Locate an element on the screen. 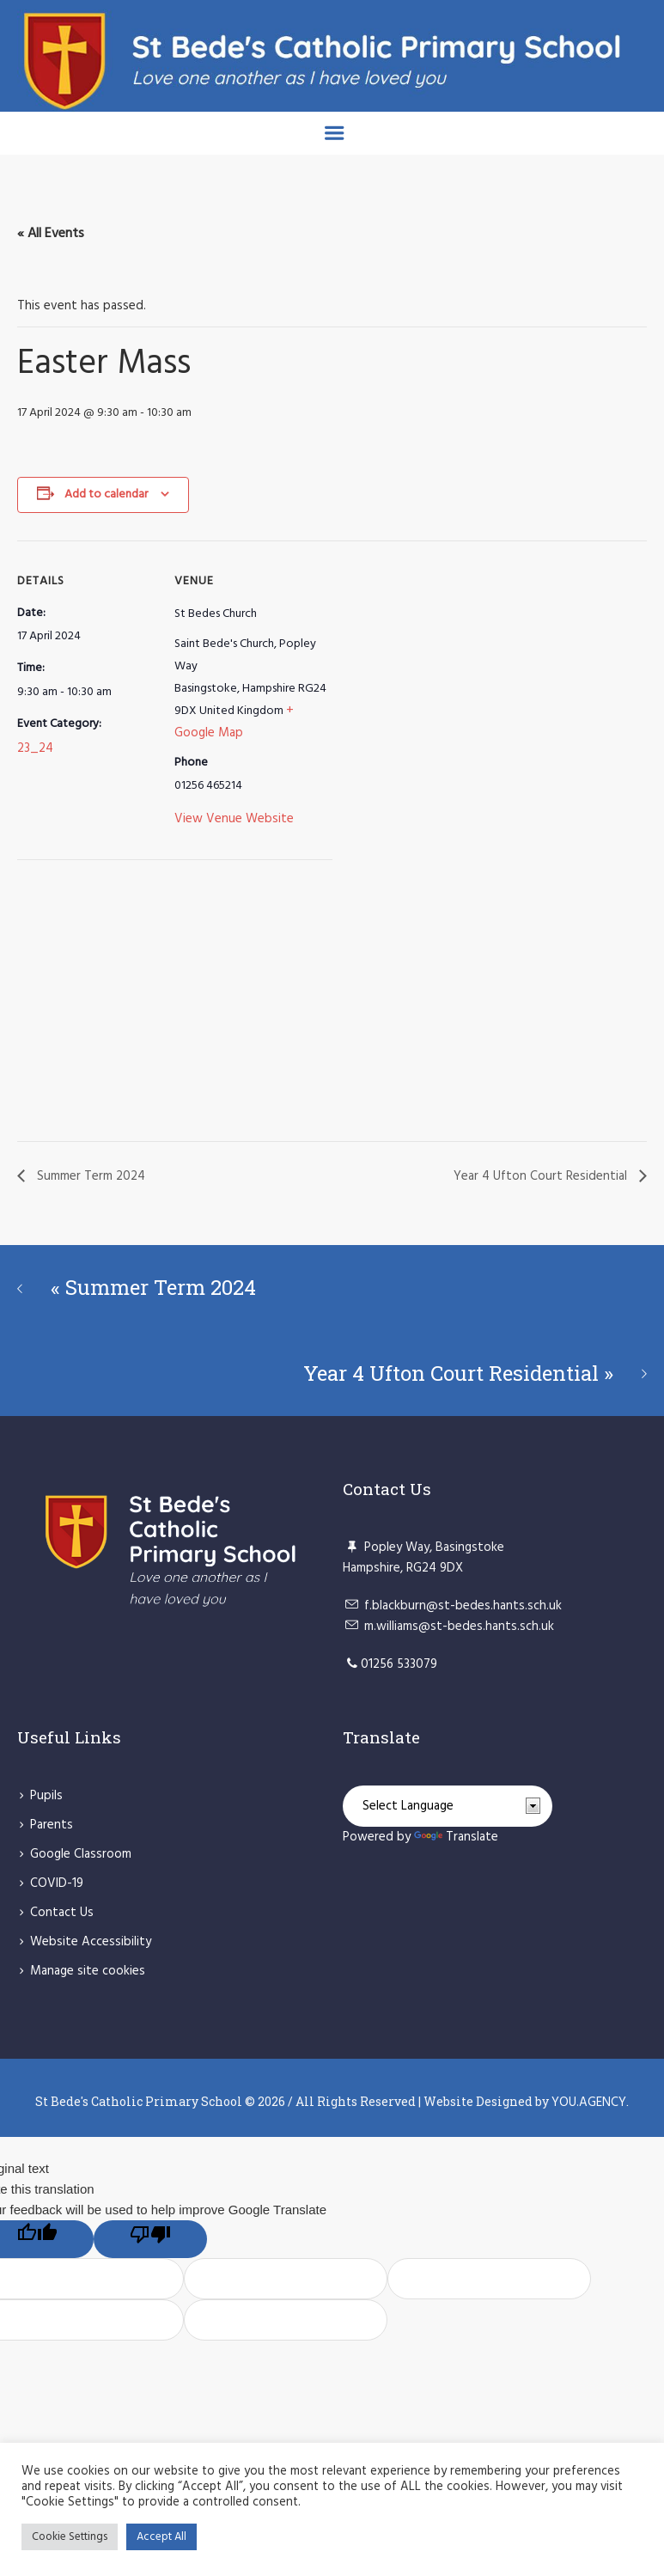 The height and width of the screenshot is (2576, 664). Parents is located at coordinates (51, 1825).